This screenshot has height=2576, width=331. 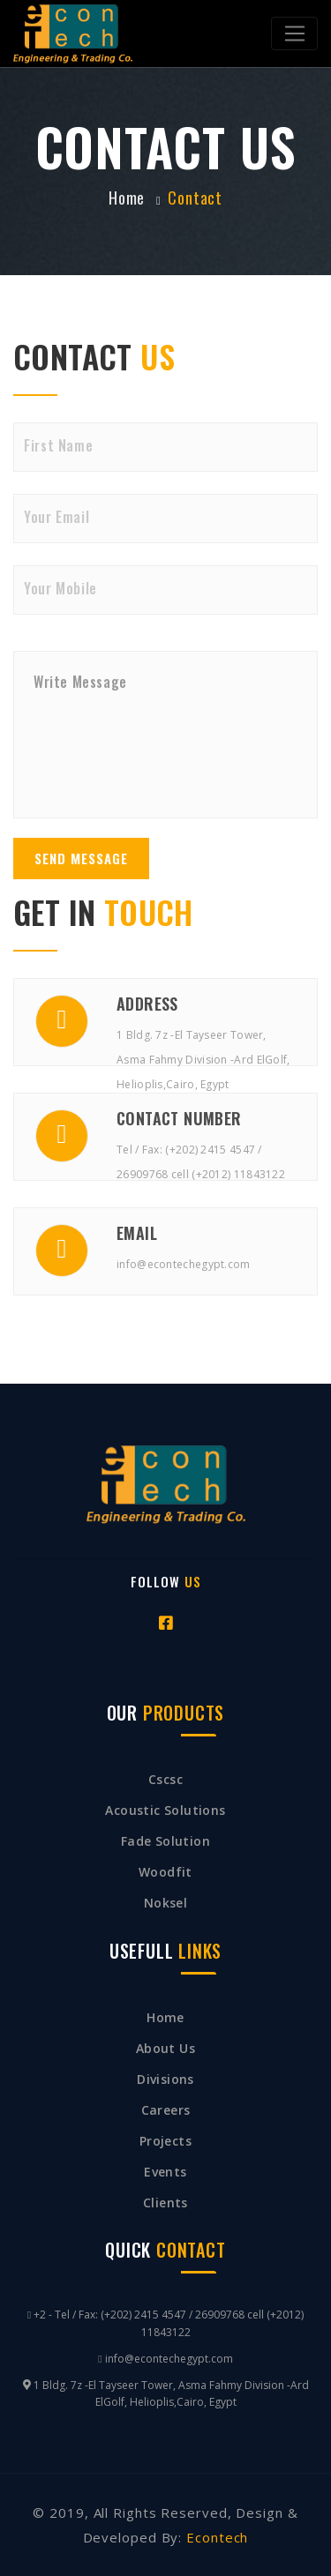 I want to click on Home, so click(x=165, y=2017).